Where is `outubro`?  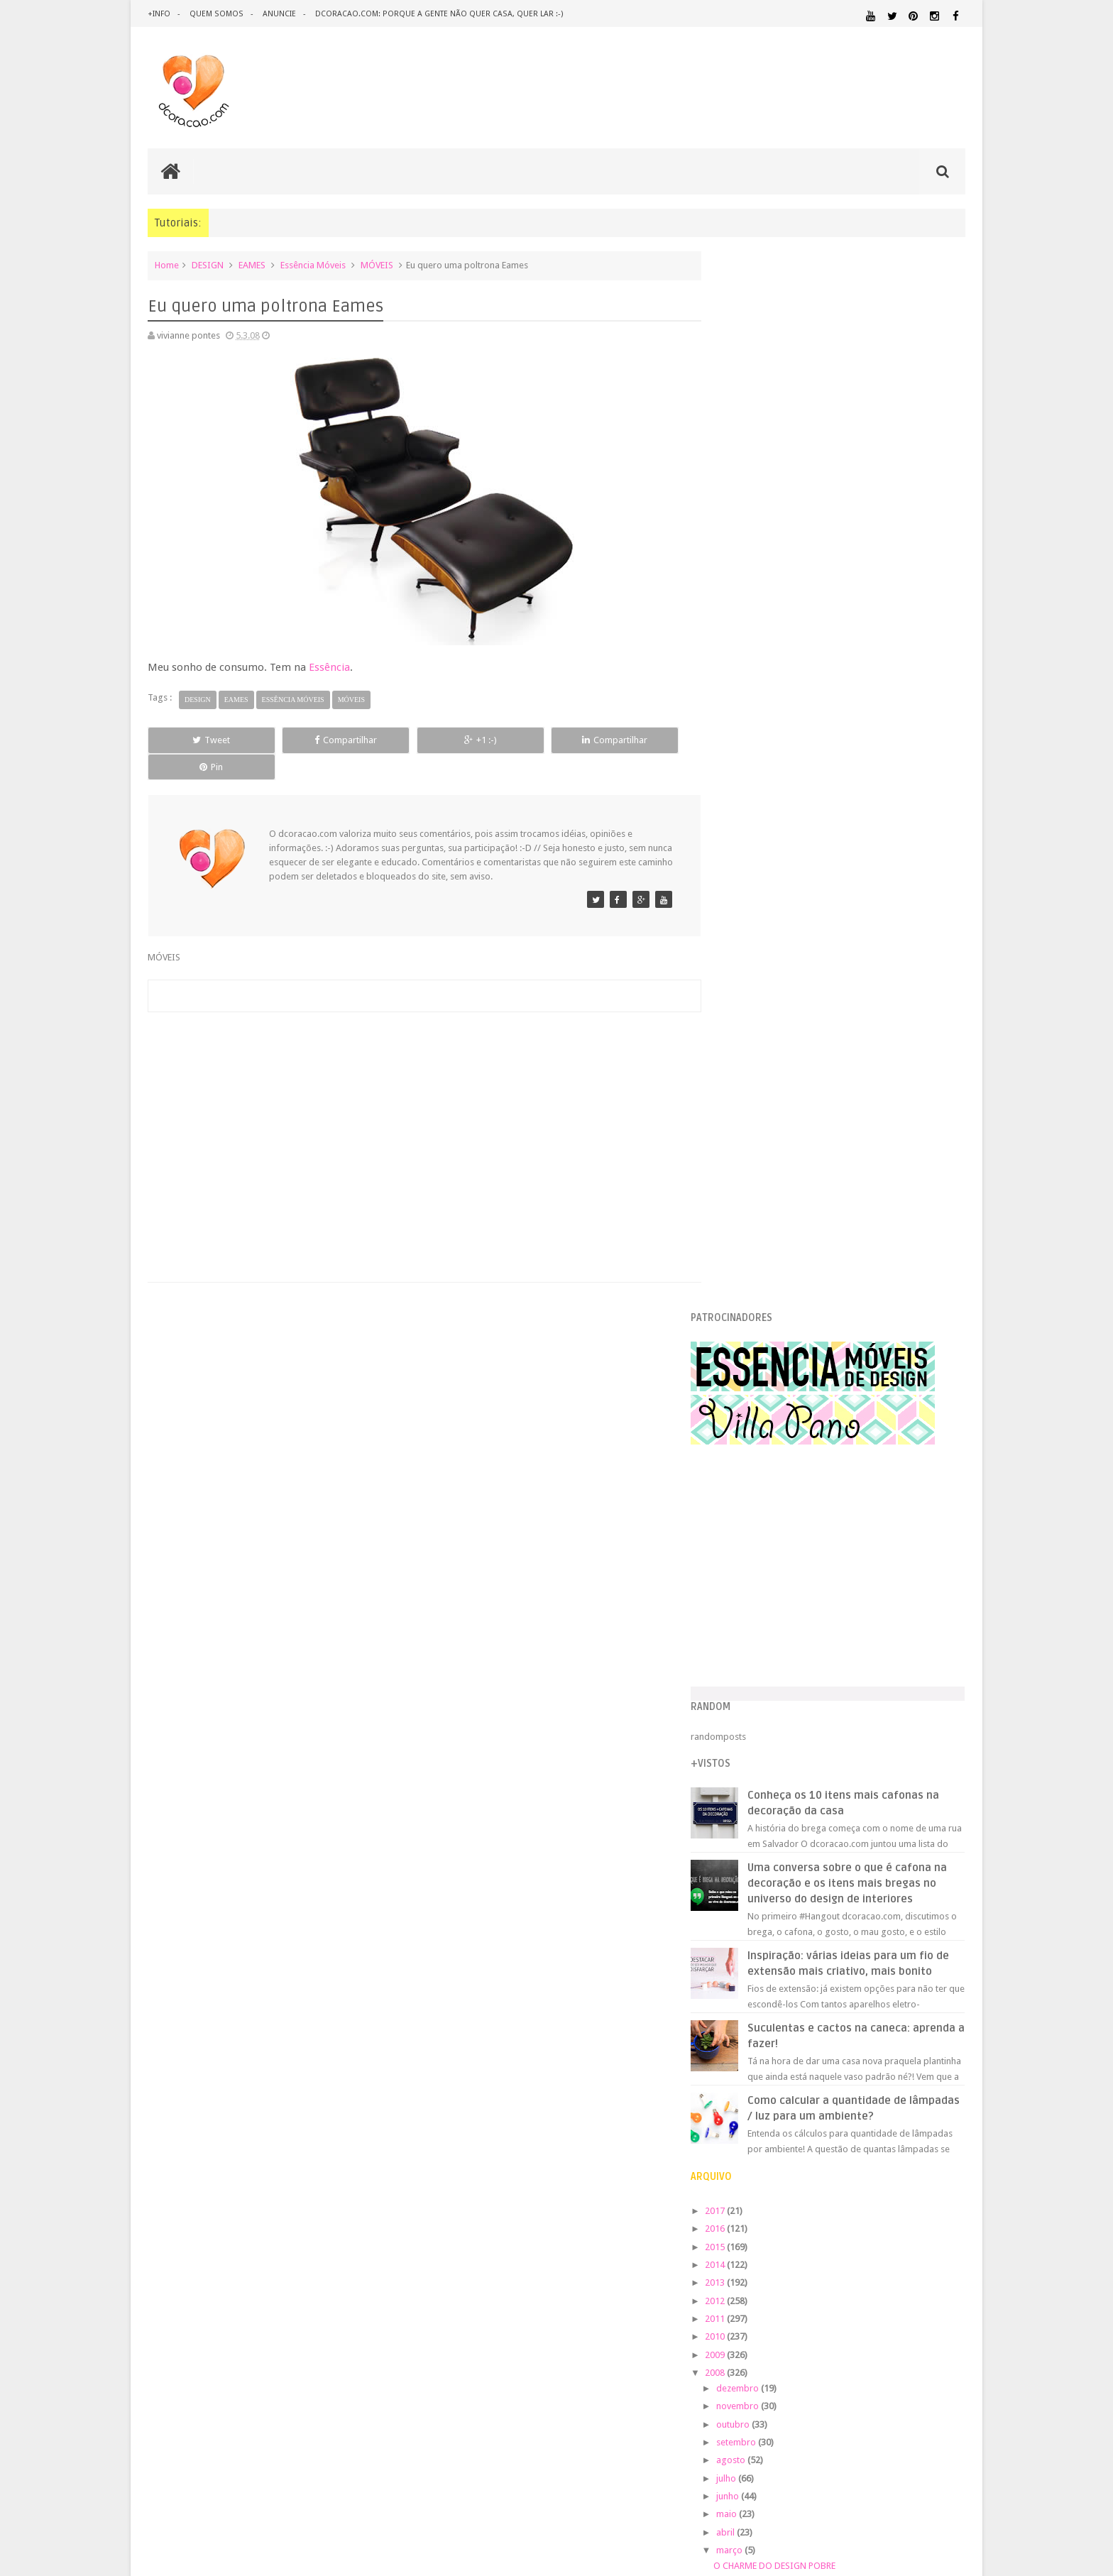 outubro is located at coordinates (763, 1395).